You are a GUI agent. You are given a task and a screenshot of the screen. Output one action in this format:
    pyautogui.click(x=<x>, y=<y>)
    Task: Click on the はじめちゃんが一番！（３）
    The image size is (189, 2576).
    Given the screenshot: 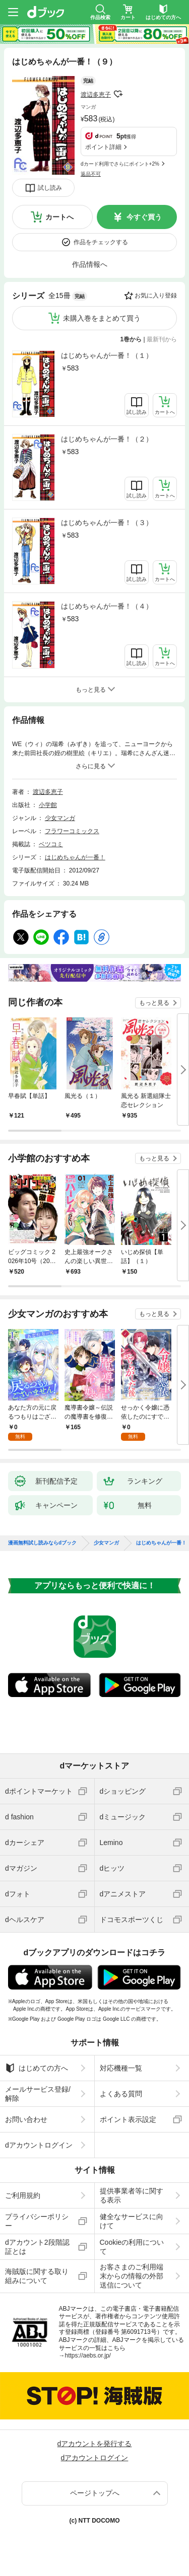 What is the action you would take?
    pyautogui.click(x=107, y=523)
    